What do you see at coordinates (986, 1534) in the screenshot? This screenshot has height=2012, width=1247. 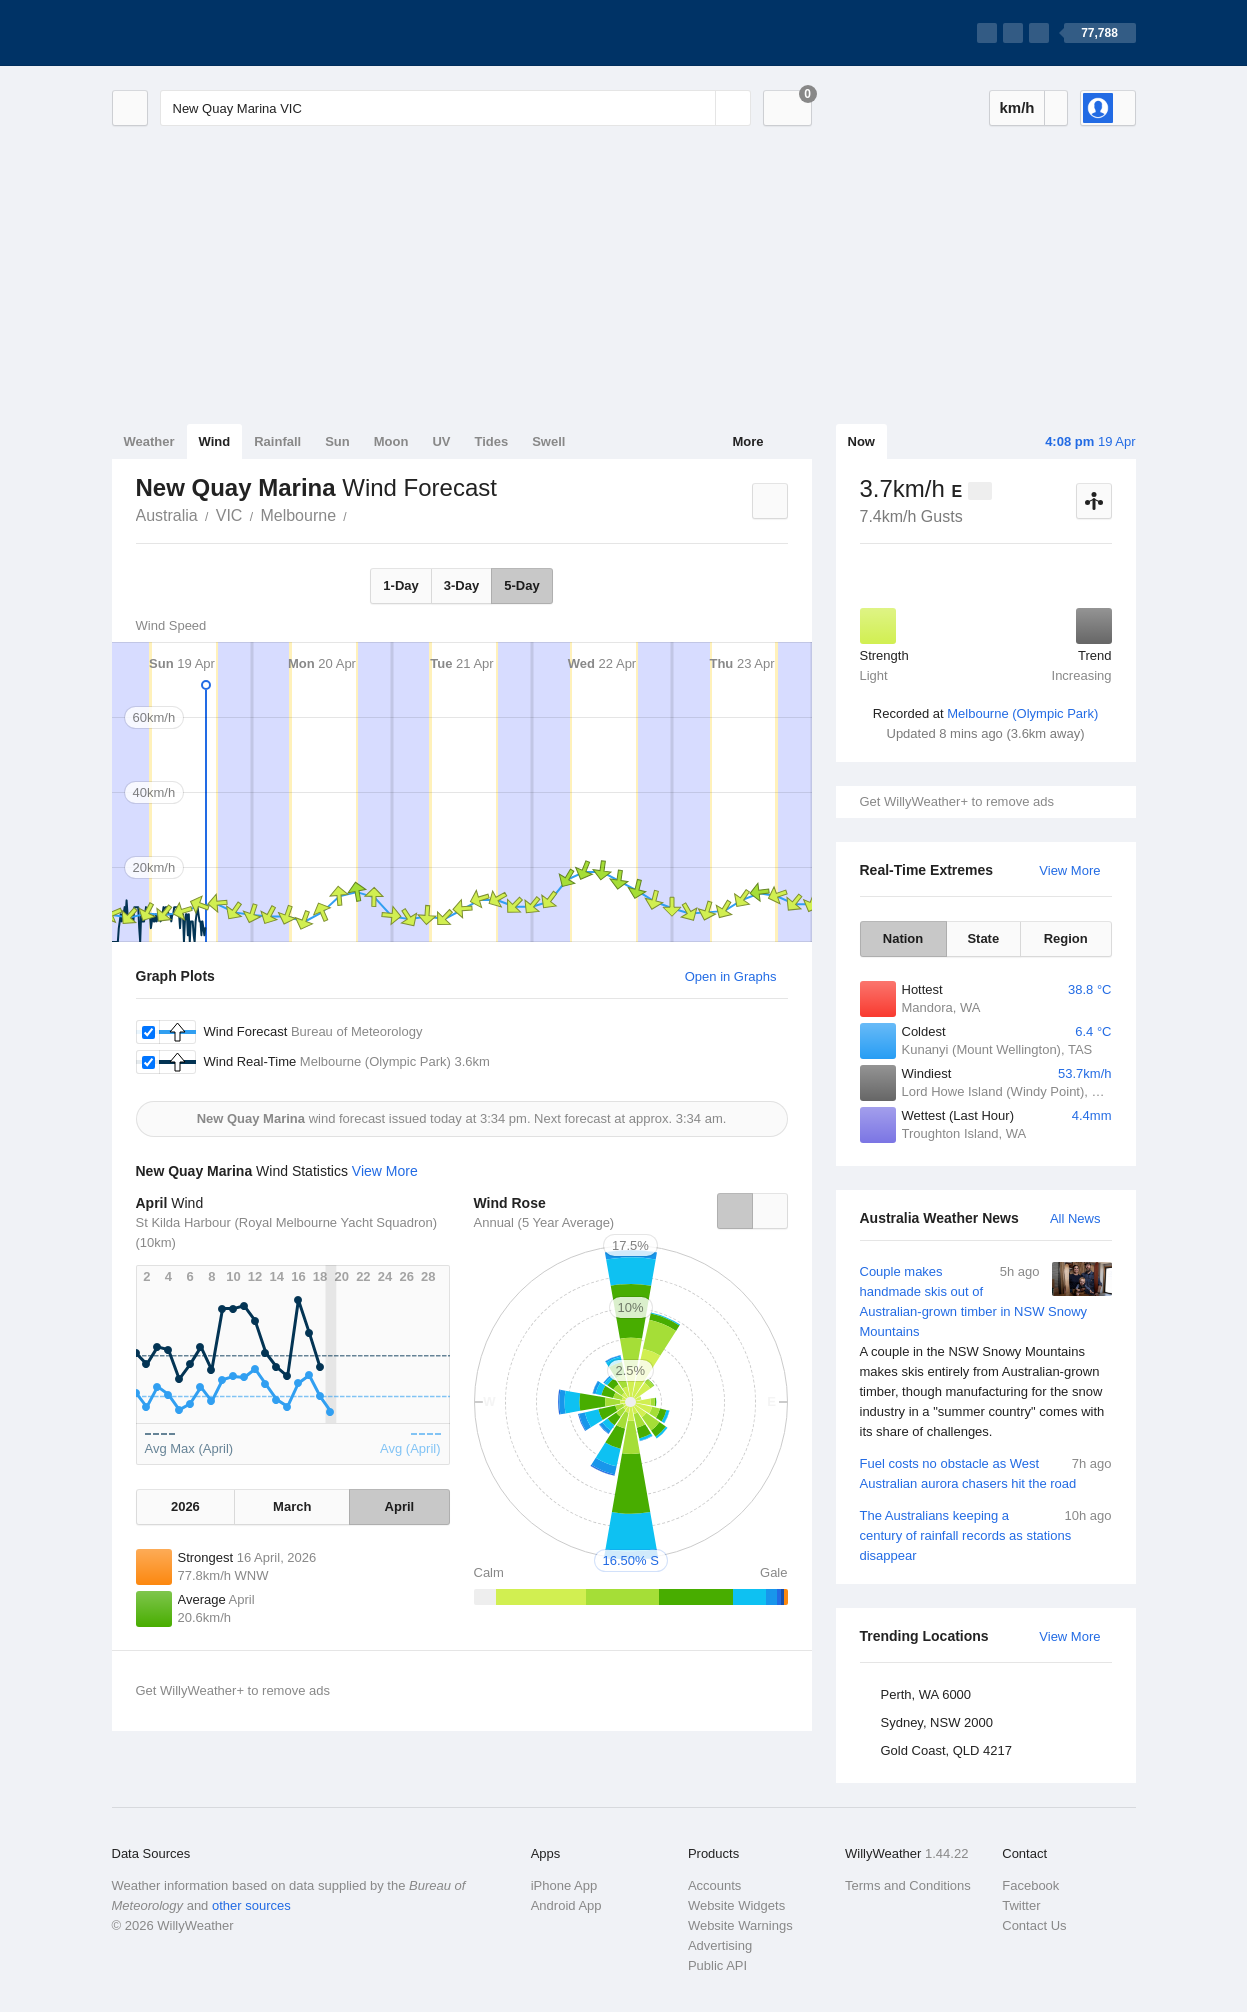 I see `The Australians keeping a century of rainfall records as stations disappear` at bounding box center [986, 1534].